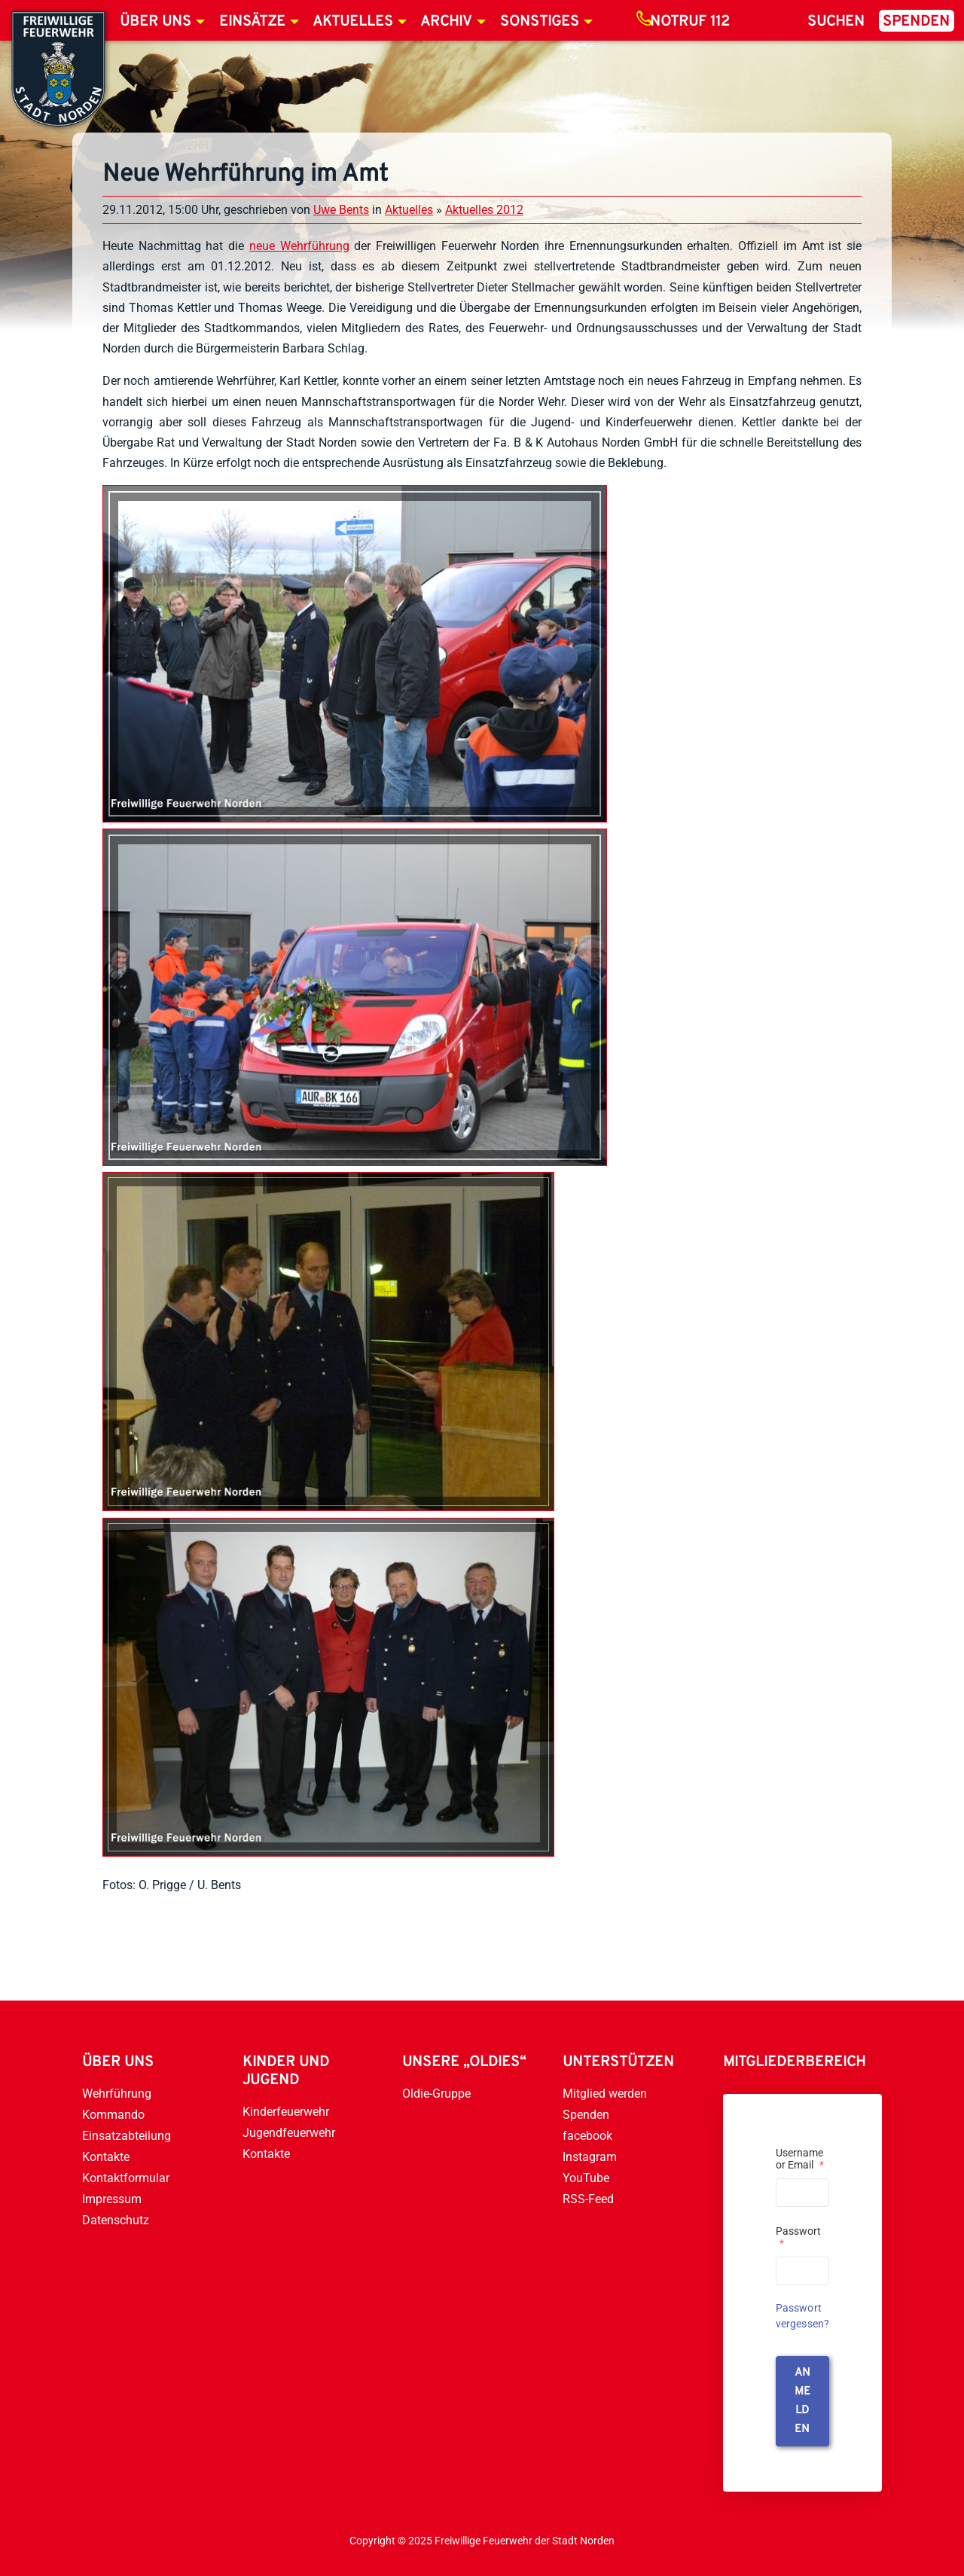 The height and width of the screenshot is (2576, 964). I want to click on Passwort, so click(798, 2237).